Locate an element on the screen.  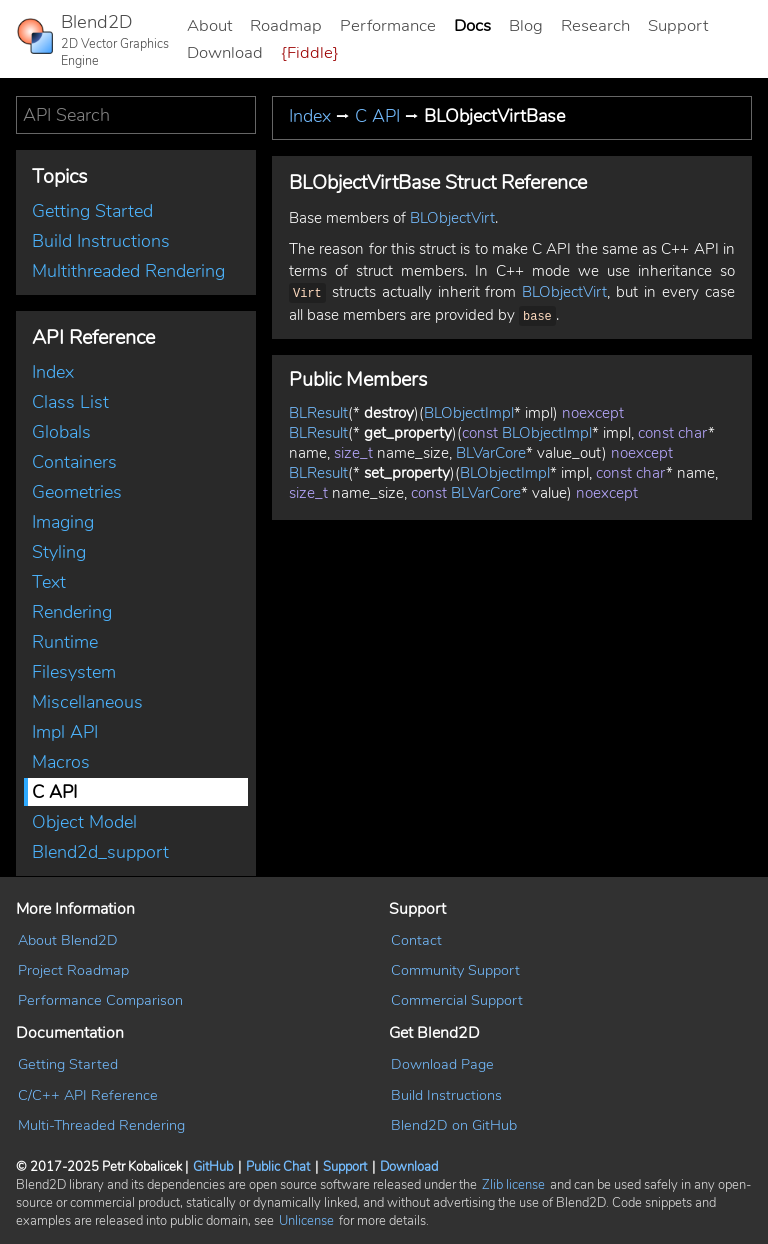
Community Support is located at coordinates (455, 970).